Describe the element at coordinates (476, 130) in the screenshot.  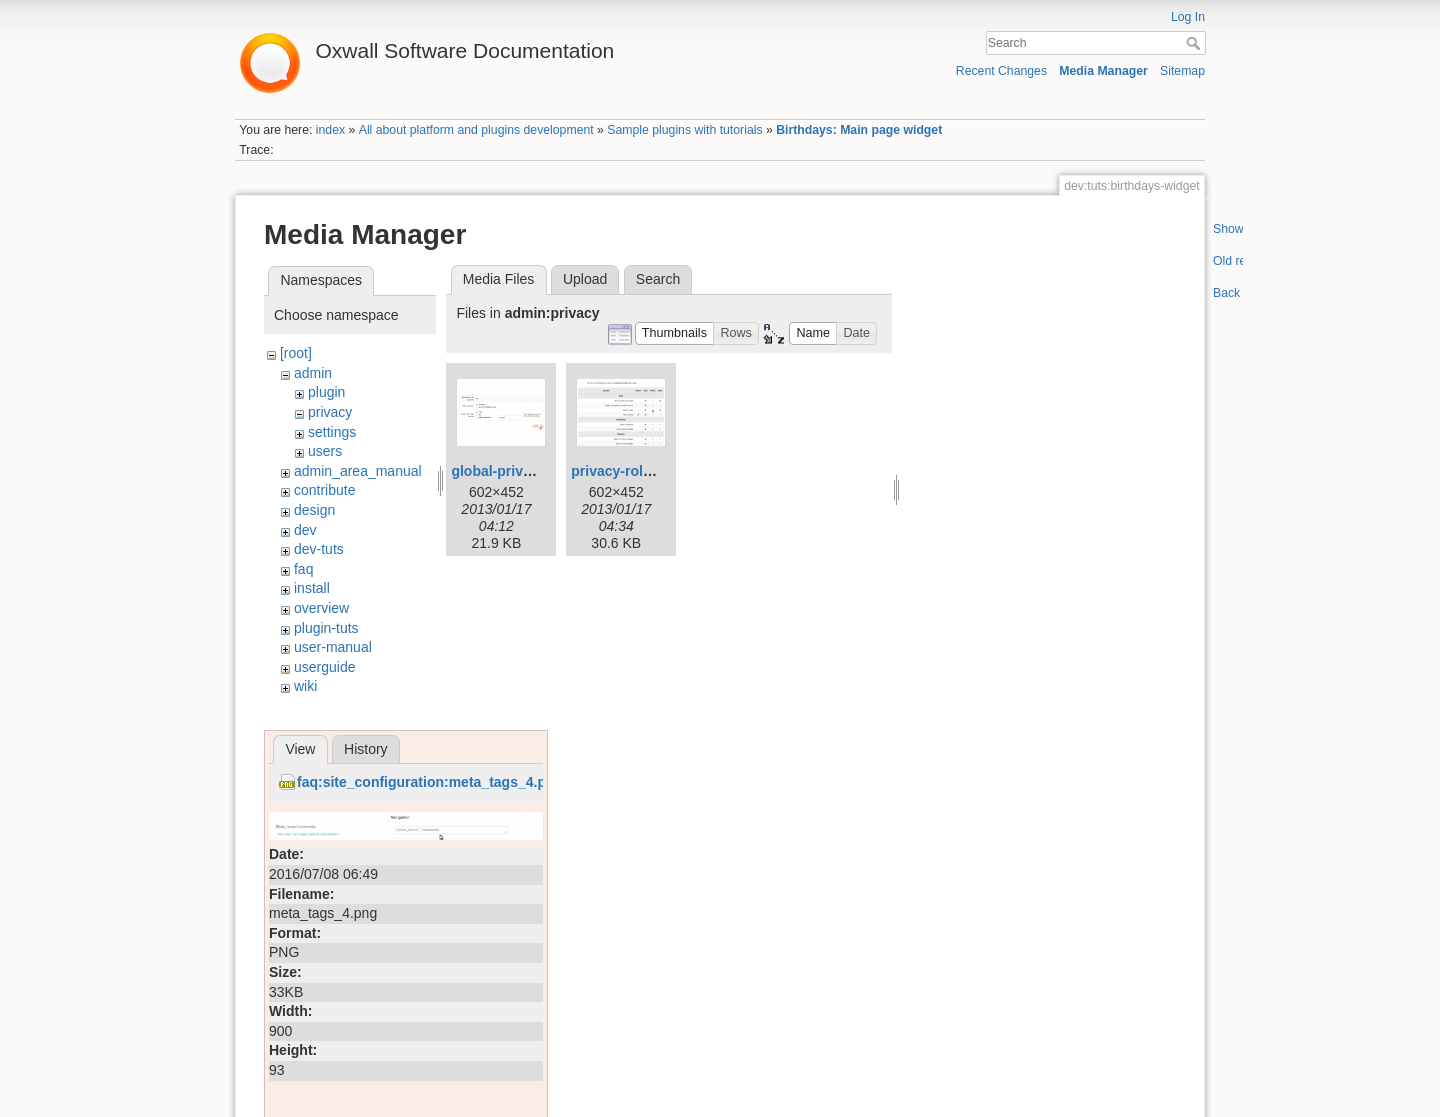
I see `All about platform and plugins development` at that location.